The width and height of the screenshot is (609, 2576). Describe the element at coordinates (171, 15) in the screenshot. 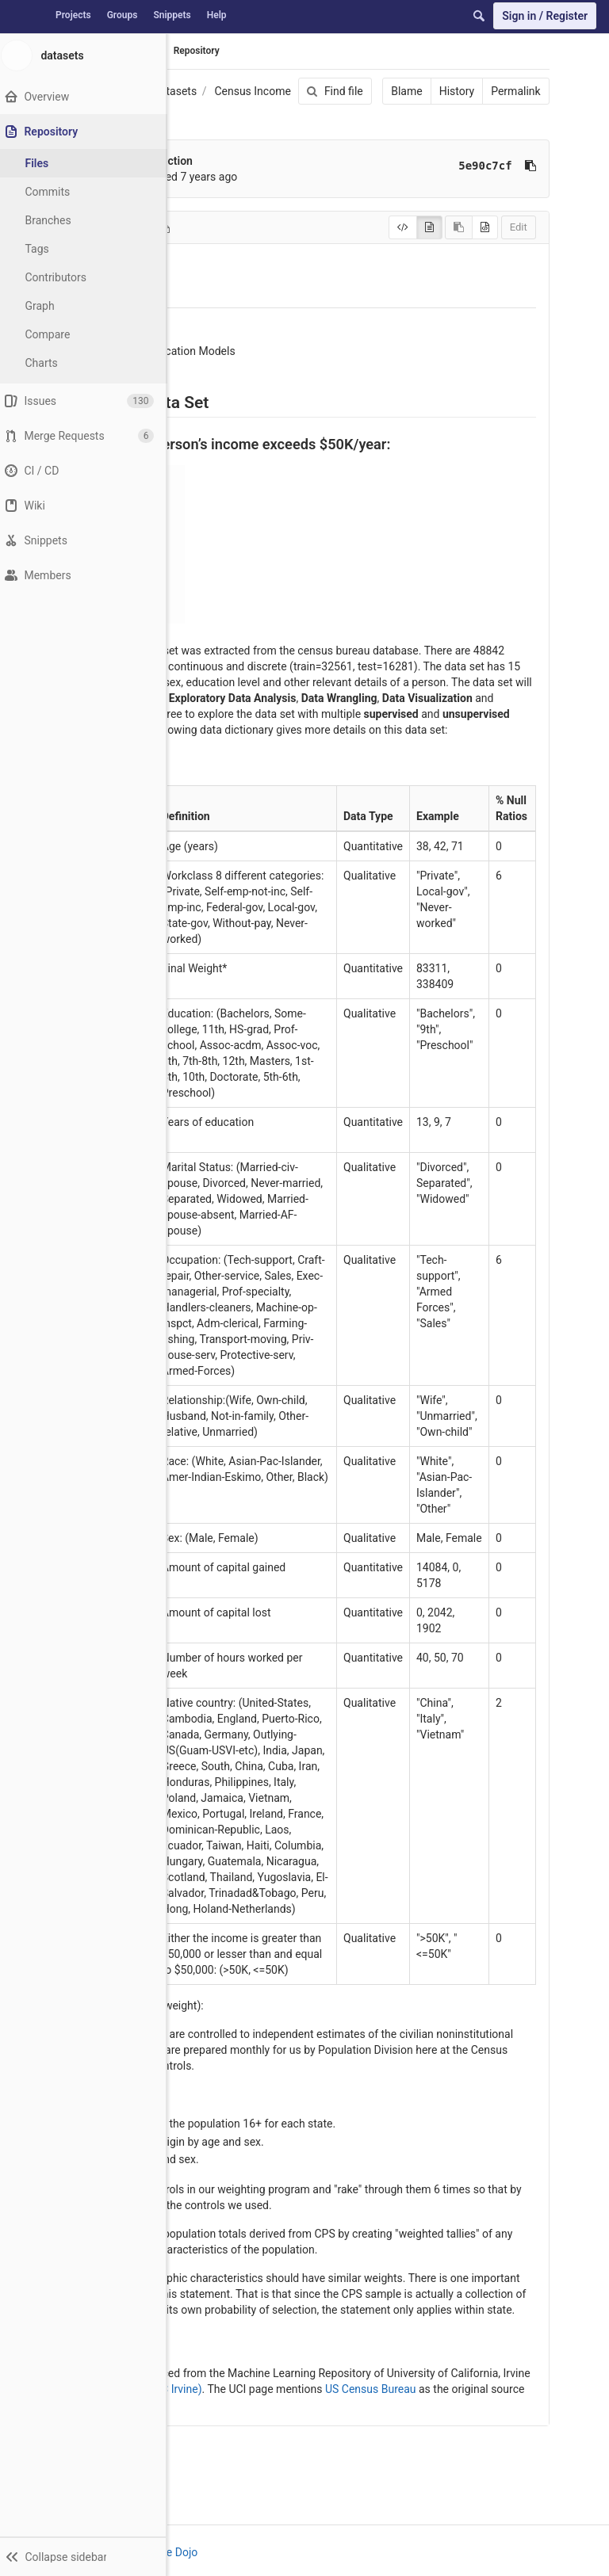

I see `Snippets` at that location.